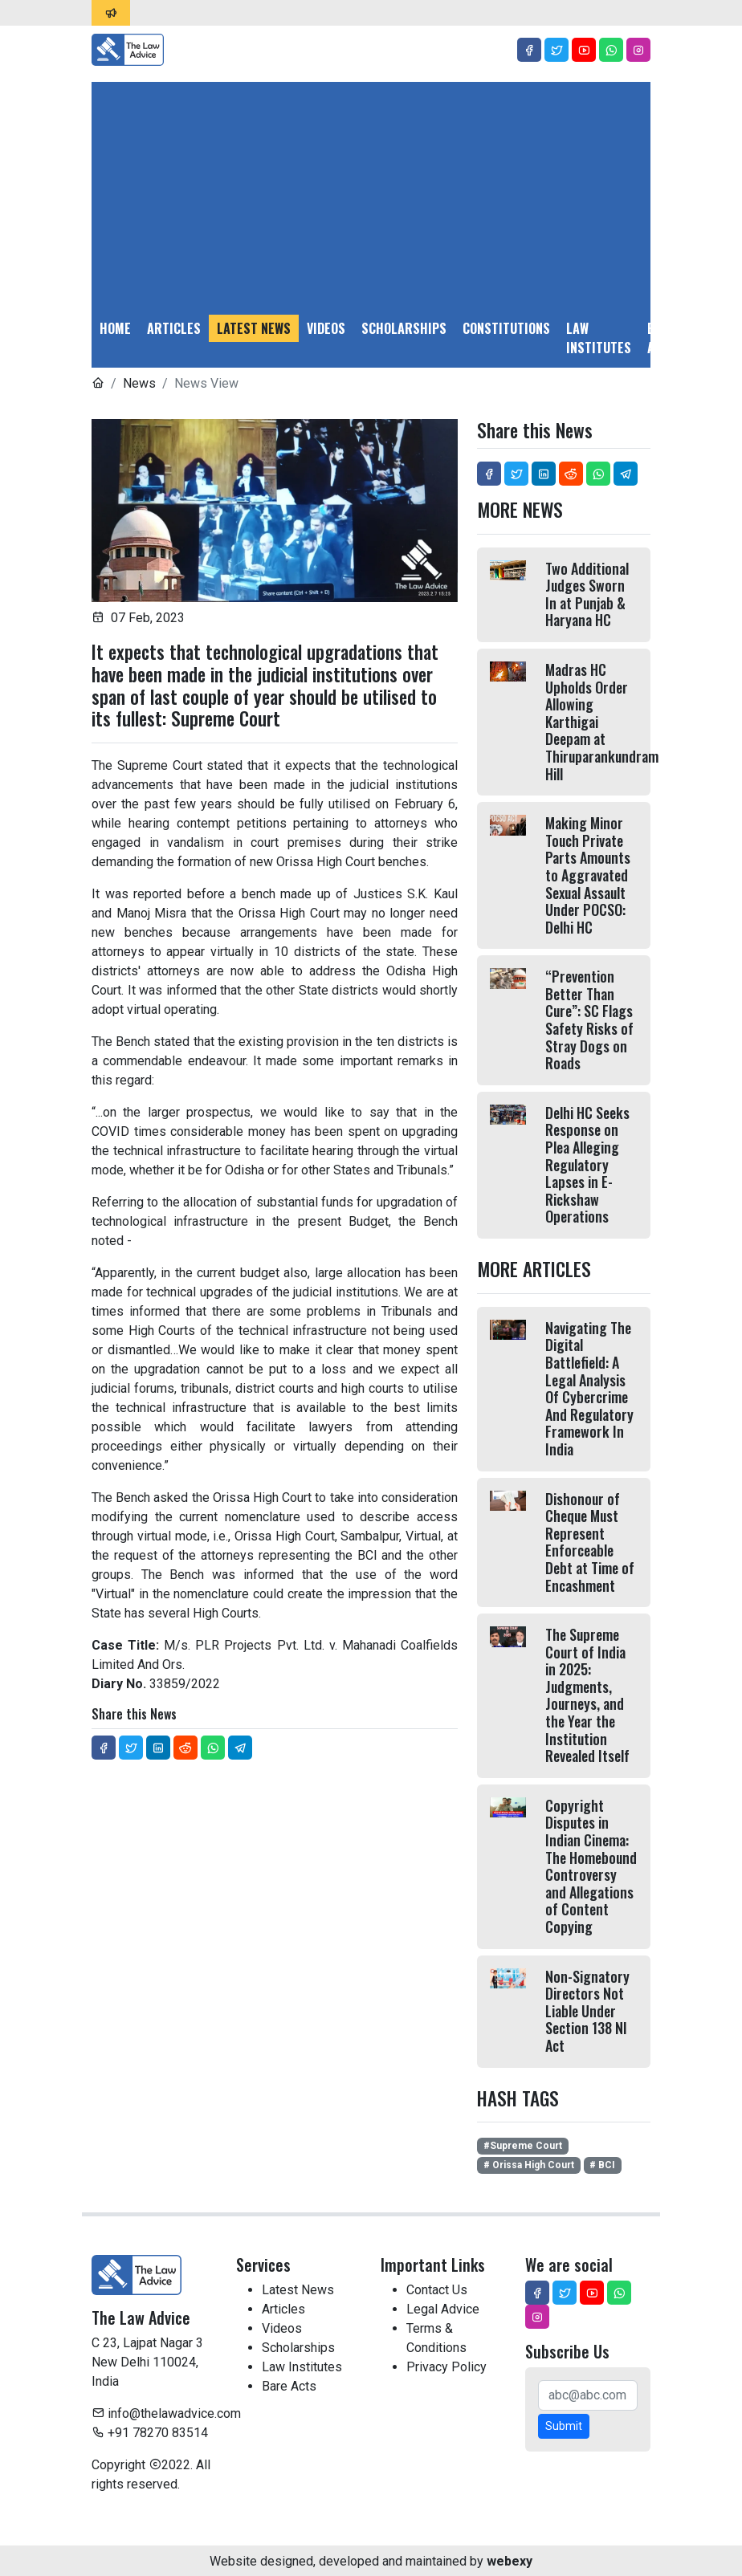 Image resolution: width=742 pixels, height=2576 pixels. I want to click on Home, so click(115, 328).